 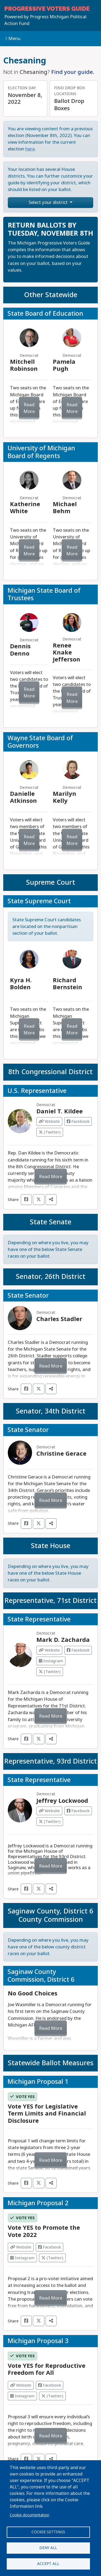 I want to click on Michael Behm, so click(x=65, y=508).